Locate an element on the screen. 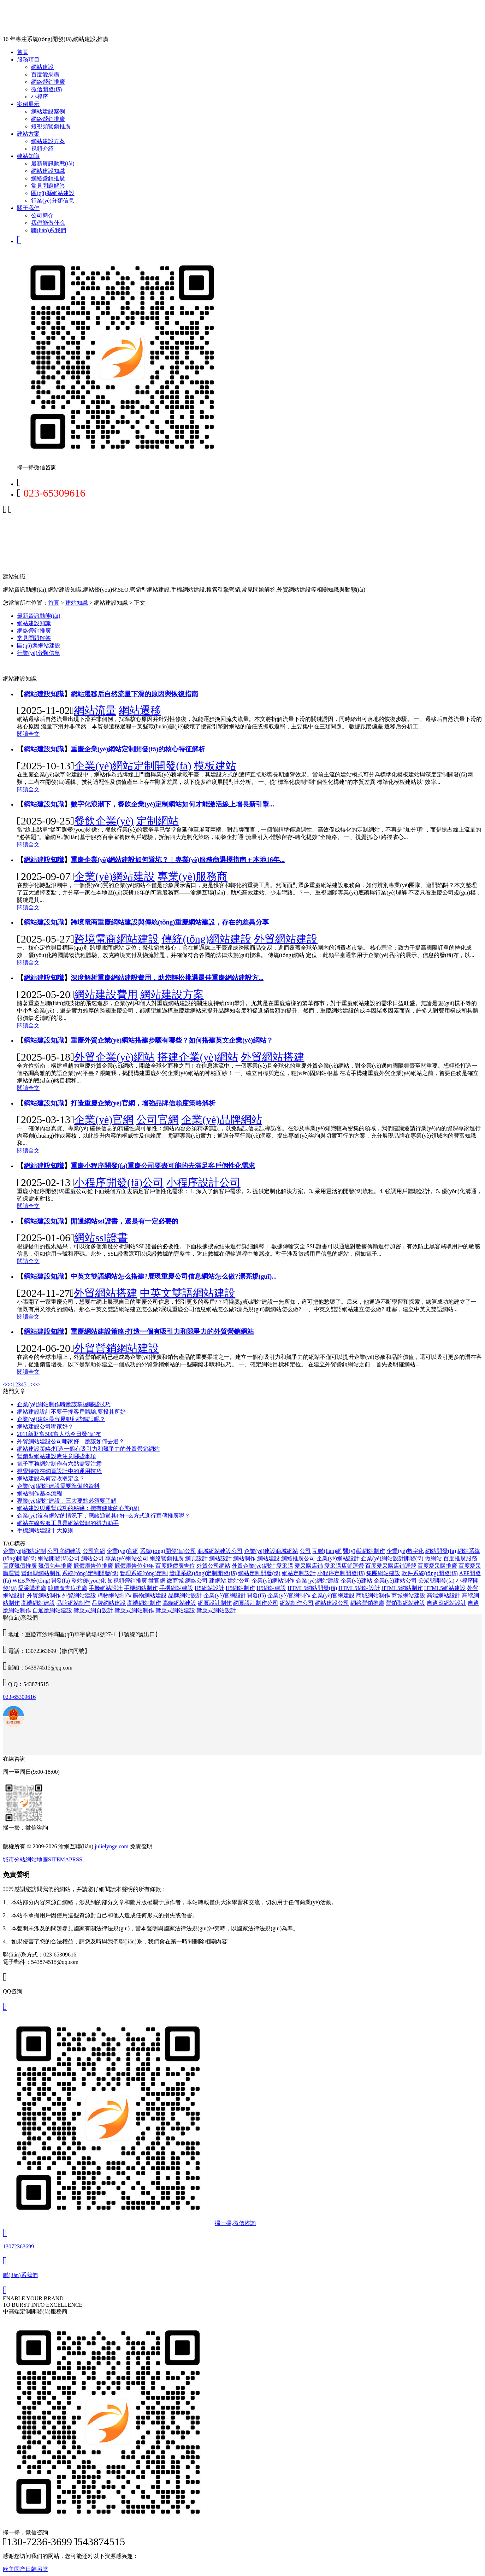  打造重慶企業(yè)官網，增強品牌信賴度策略解析 is located at coordinates (143, 1103).